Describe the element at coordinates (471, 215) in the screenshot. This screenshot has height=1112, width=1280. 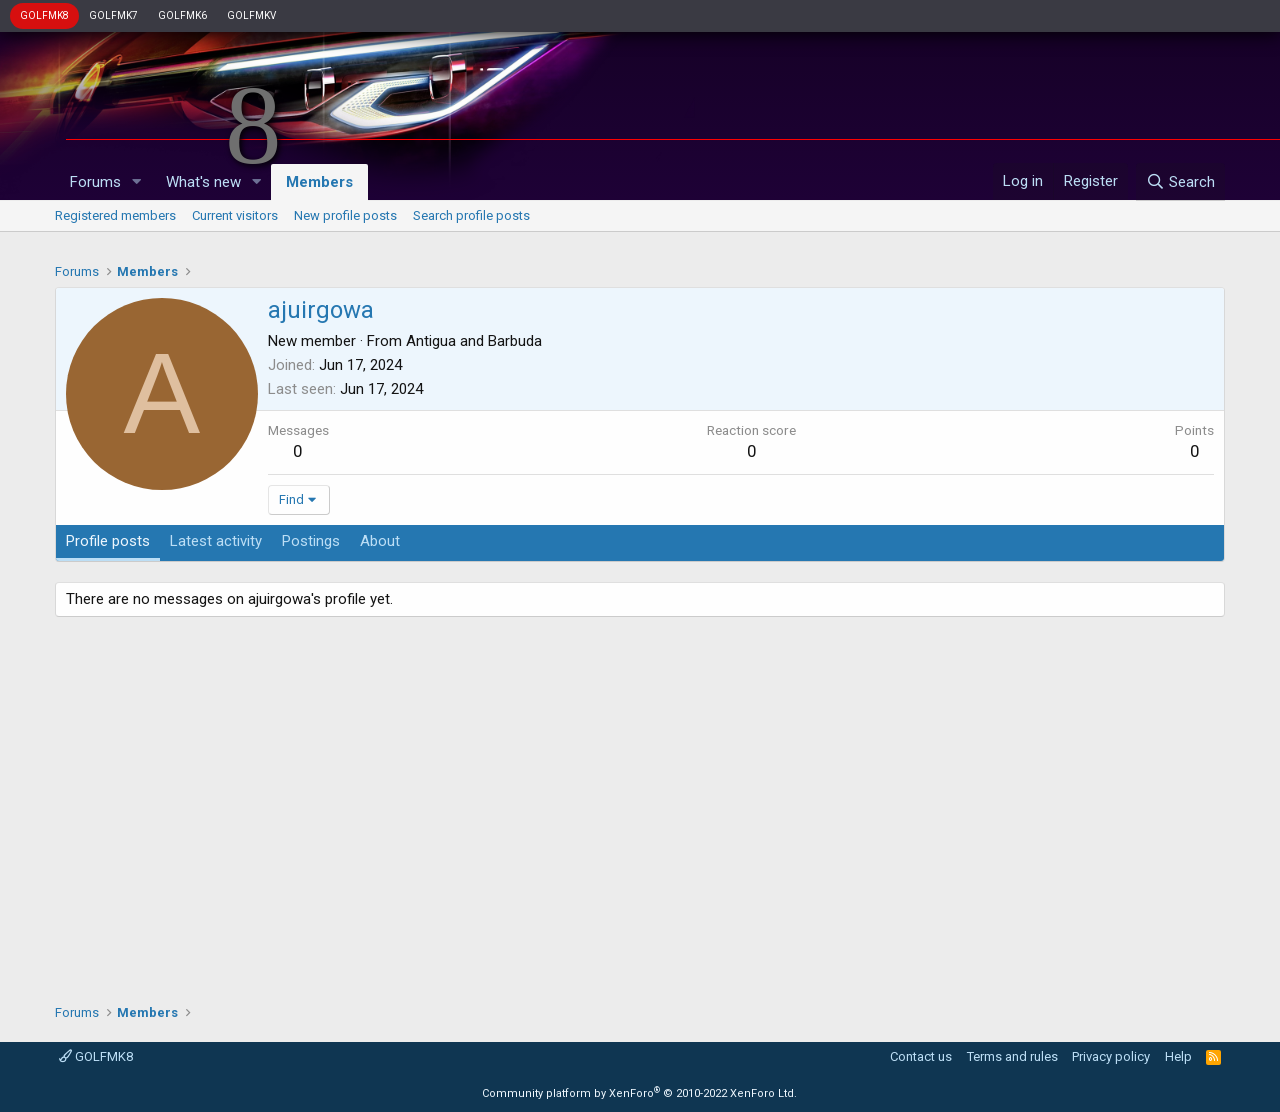
I see `Search profile posts` at that location.